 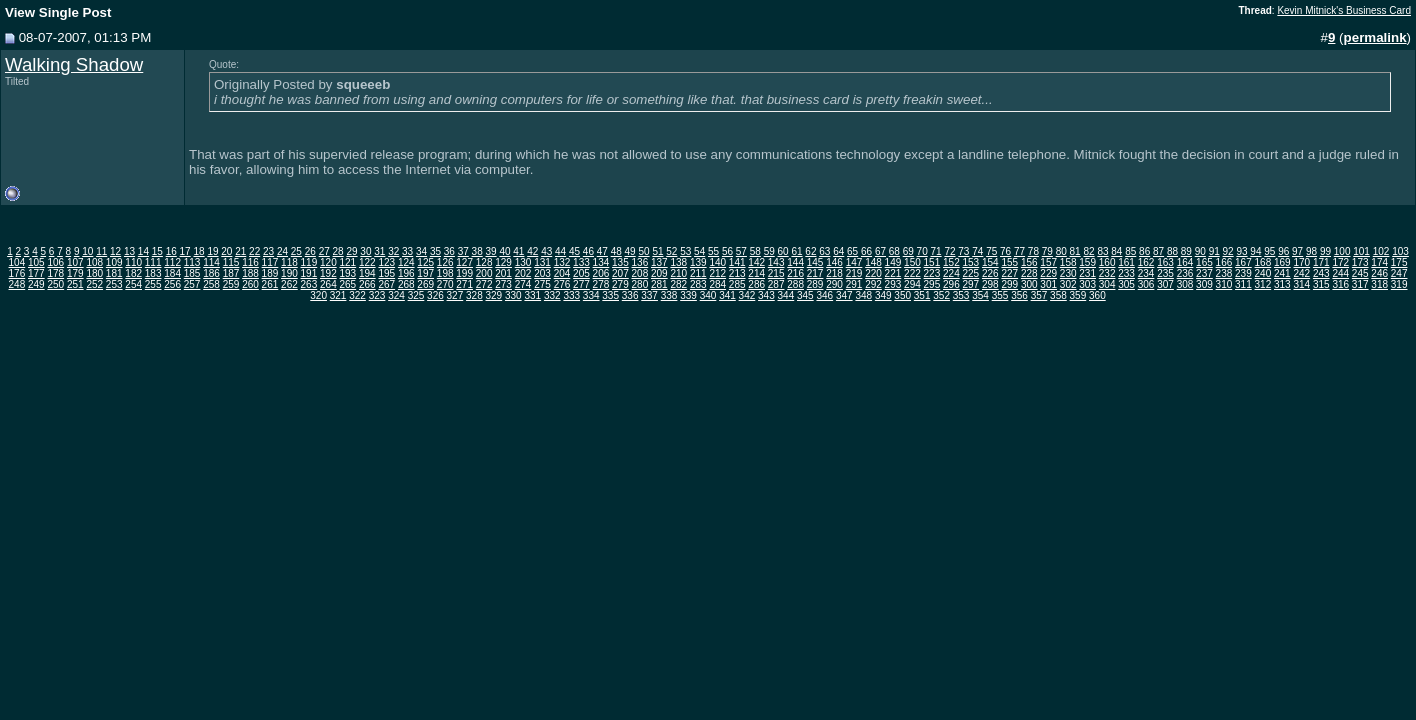 What do you see at coordinates (172, 273) in the screenshot?
I see `184` at bounding box center [172, 273].